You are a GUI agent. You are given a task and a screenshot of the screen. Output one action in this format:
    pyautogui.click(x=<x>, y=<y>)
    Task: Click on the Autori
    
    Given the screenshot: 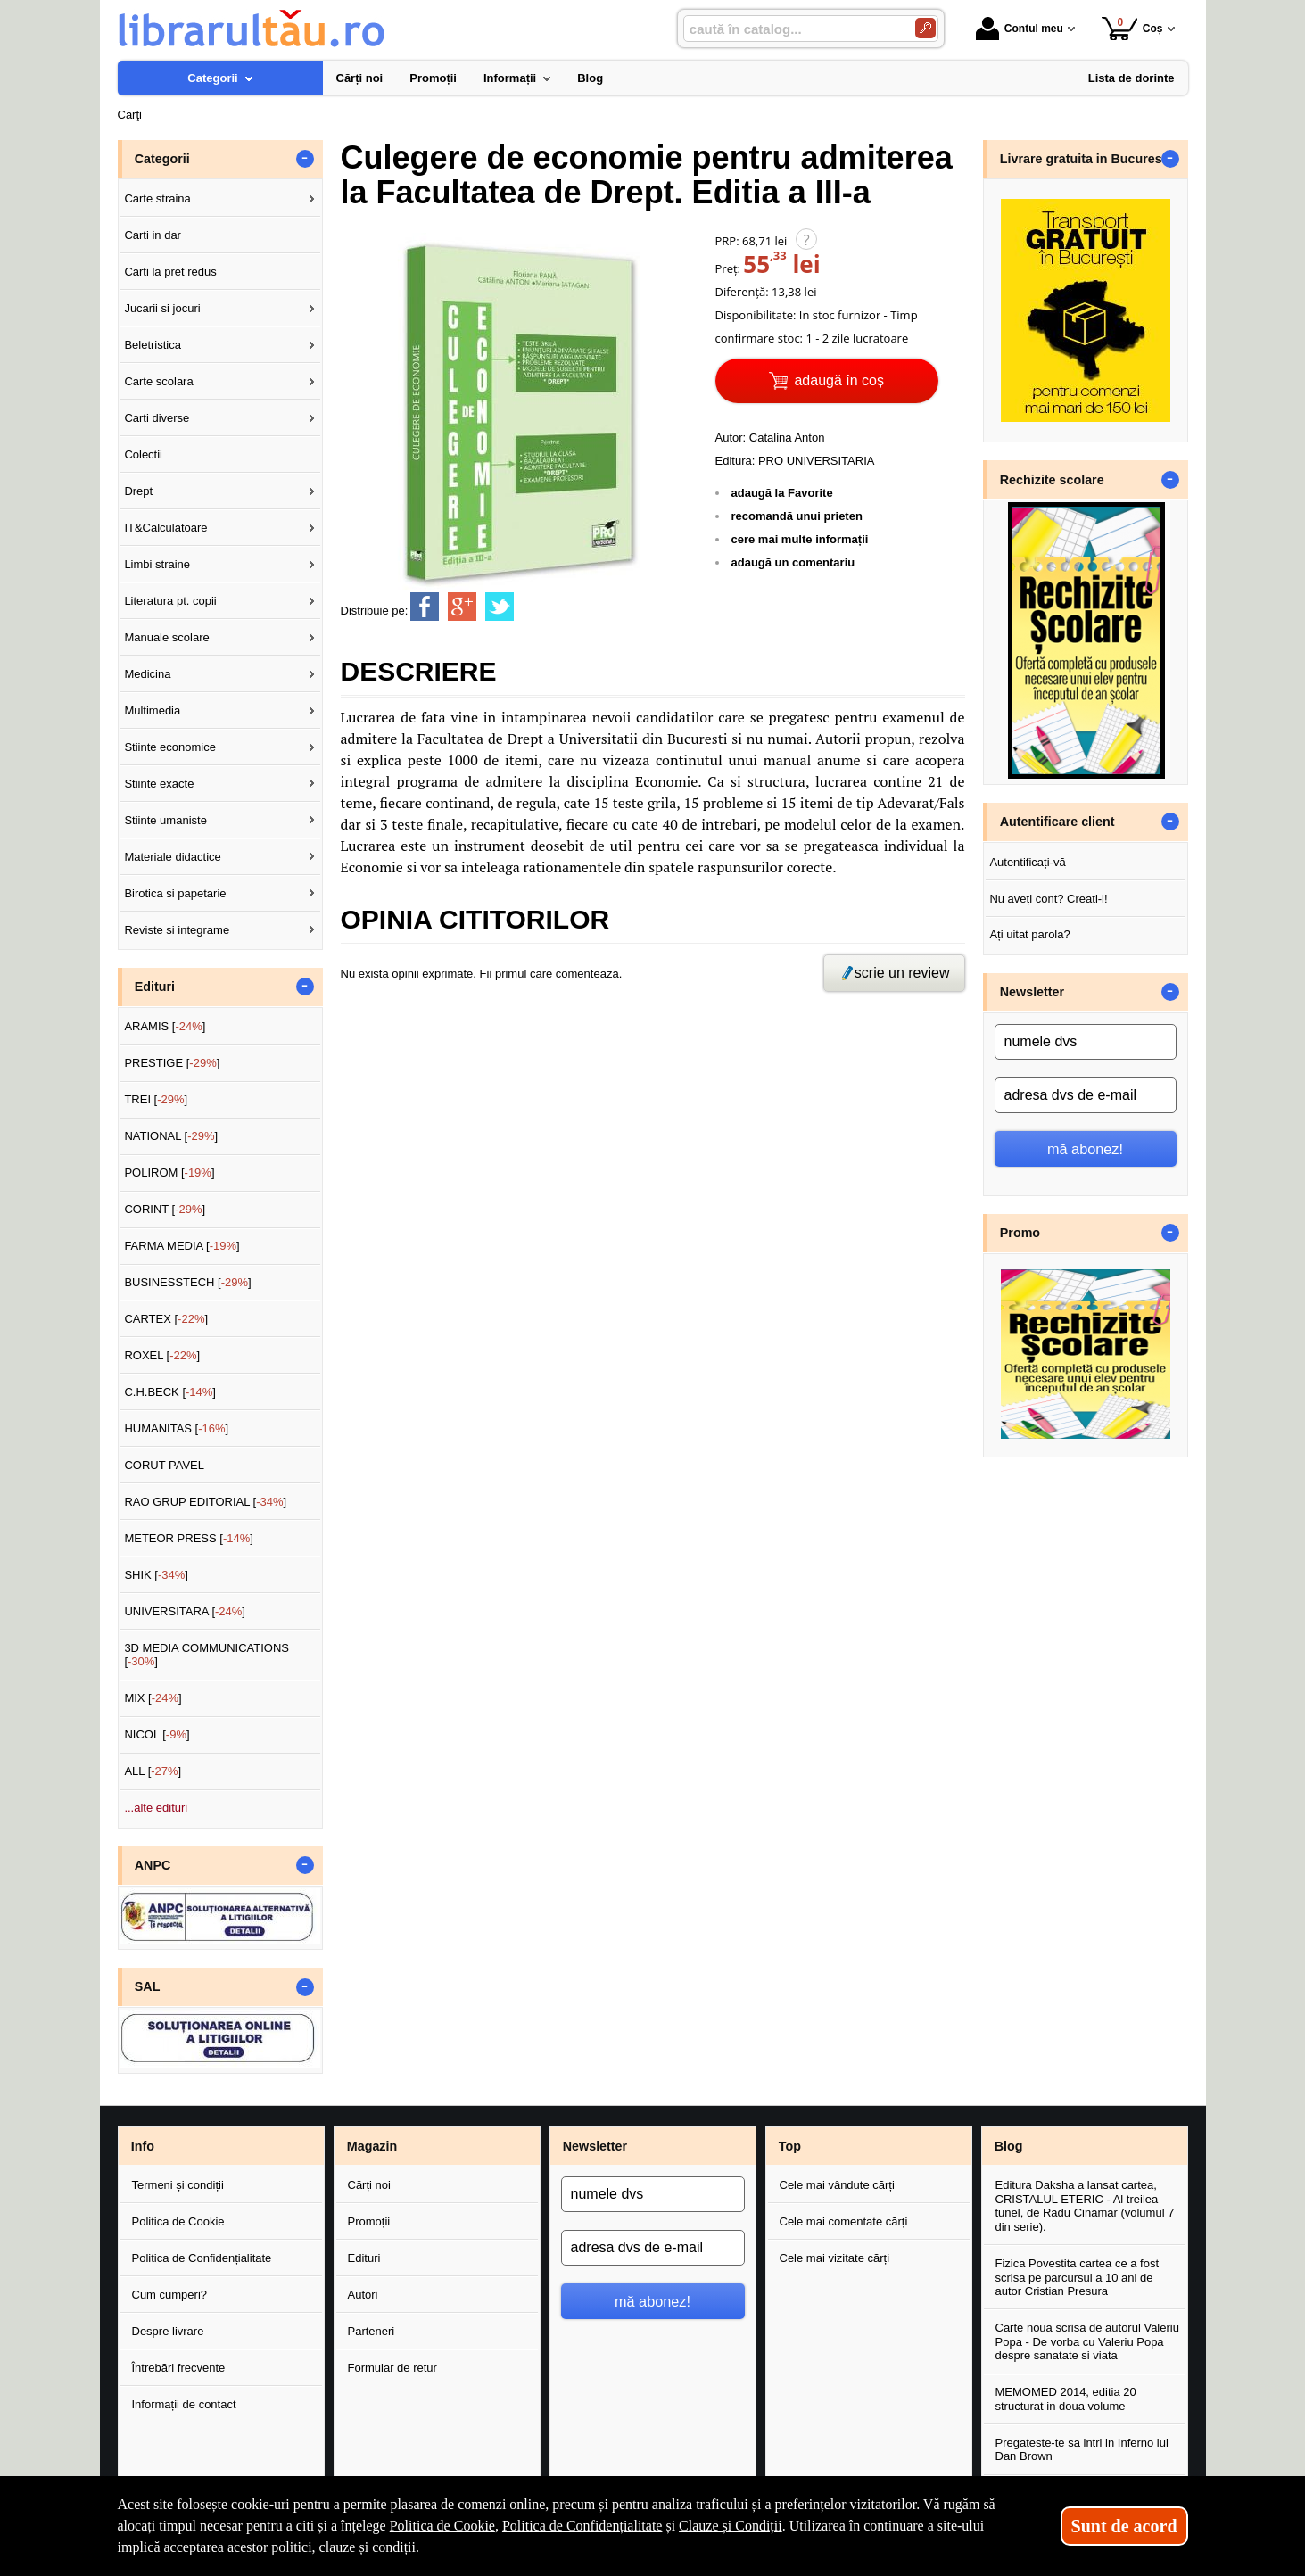 What is the action you would take?
    pyautogui.click(x=363, y=2294)
    